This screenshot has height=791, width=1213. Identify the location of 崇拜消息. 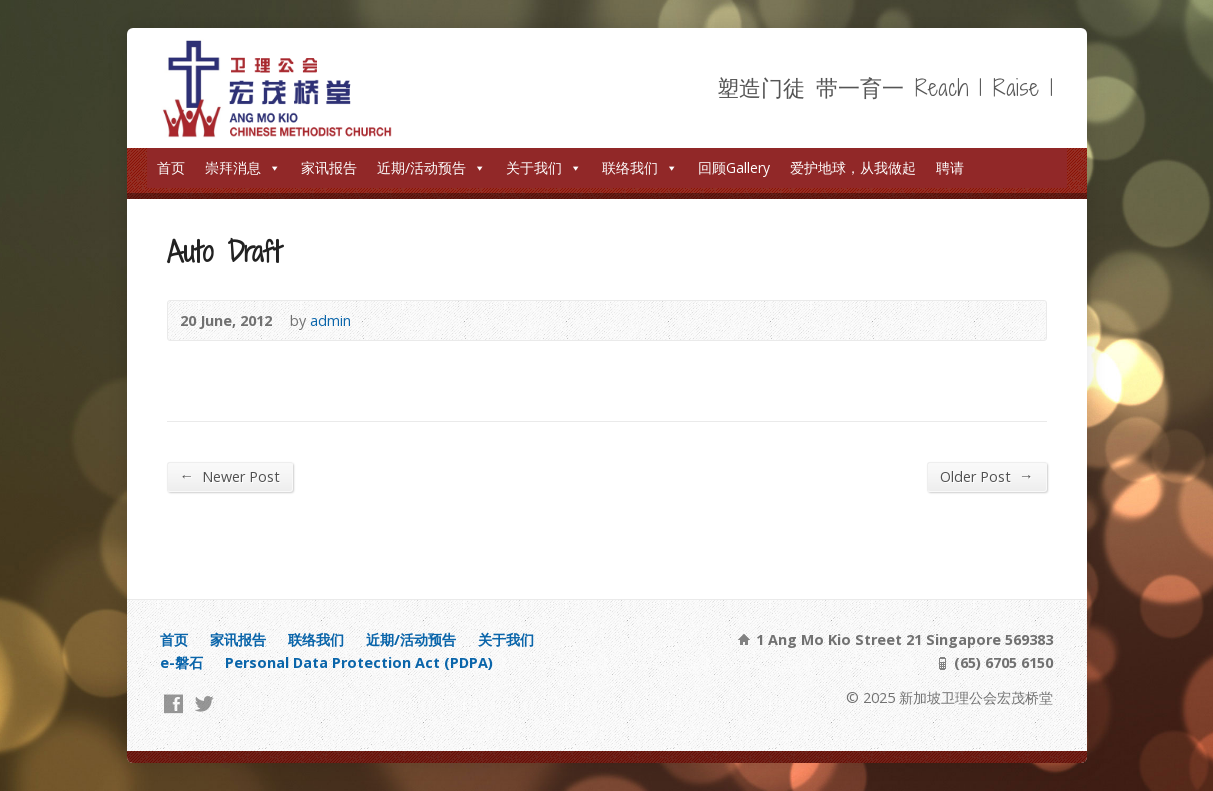
(243, 167).